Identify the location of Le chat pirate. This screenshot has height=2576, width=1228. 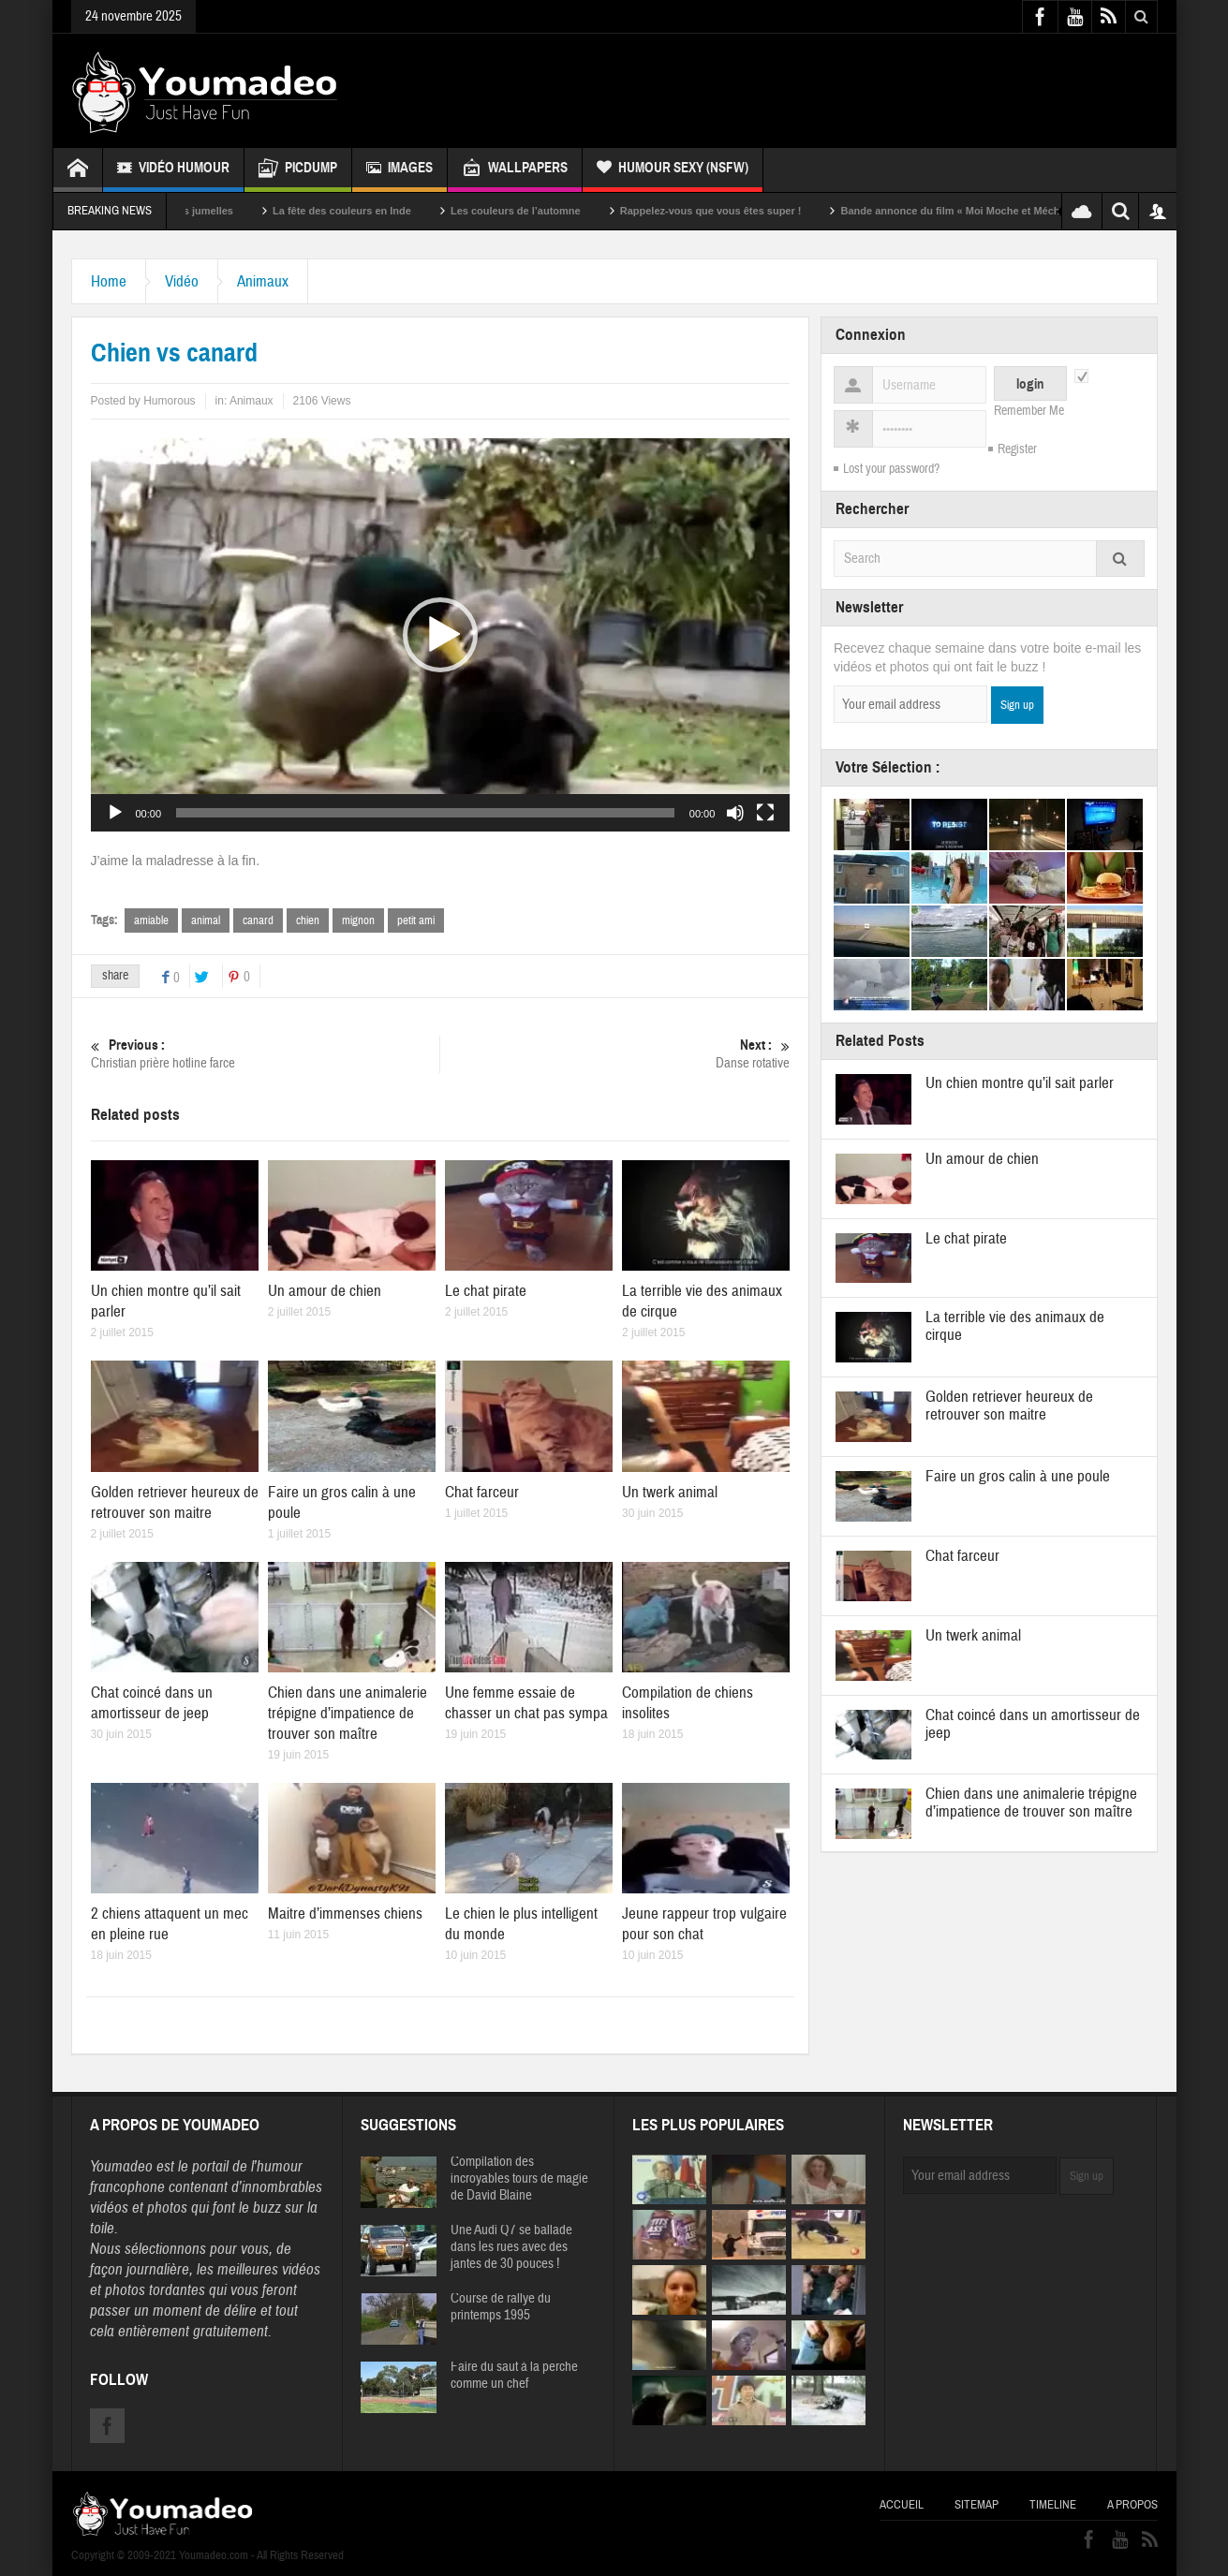
(485, 1291).